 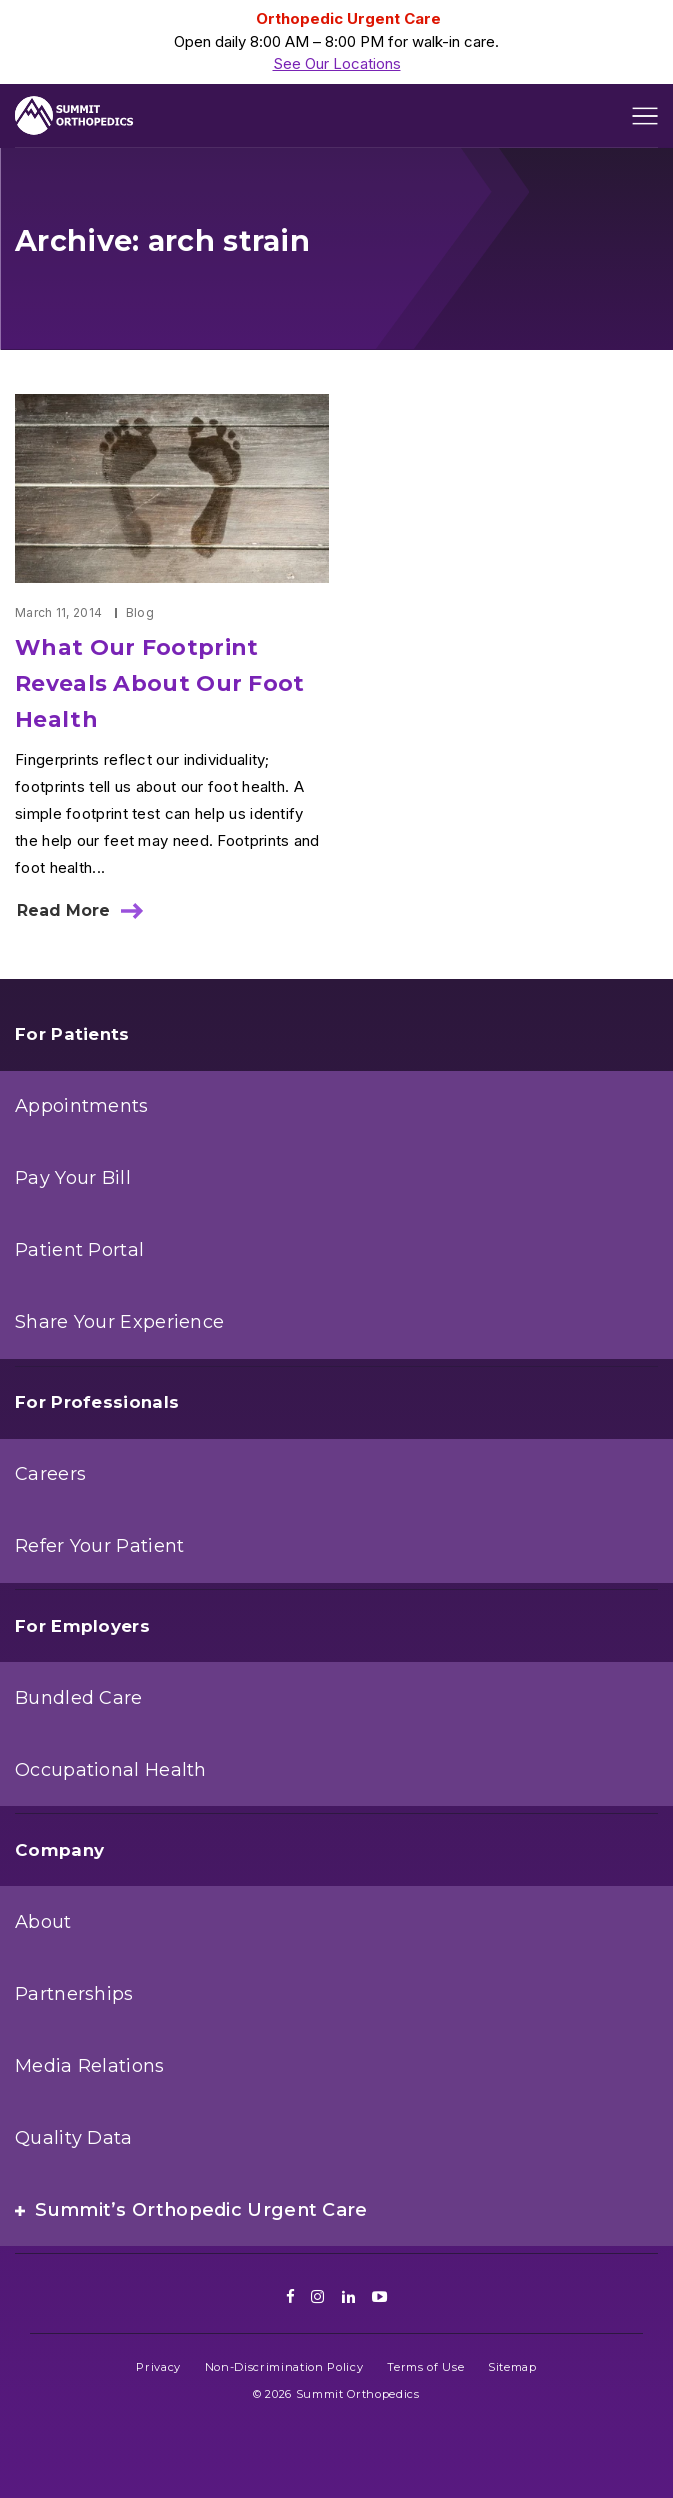 What do you see at coordinates (160, 683) in the screenshot?
I see `What Our Footprint Reveals About Our Foot Health` at bounding box center [160, 683].